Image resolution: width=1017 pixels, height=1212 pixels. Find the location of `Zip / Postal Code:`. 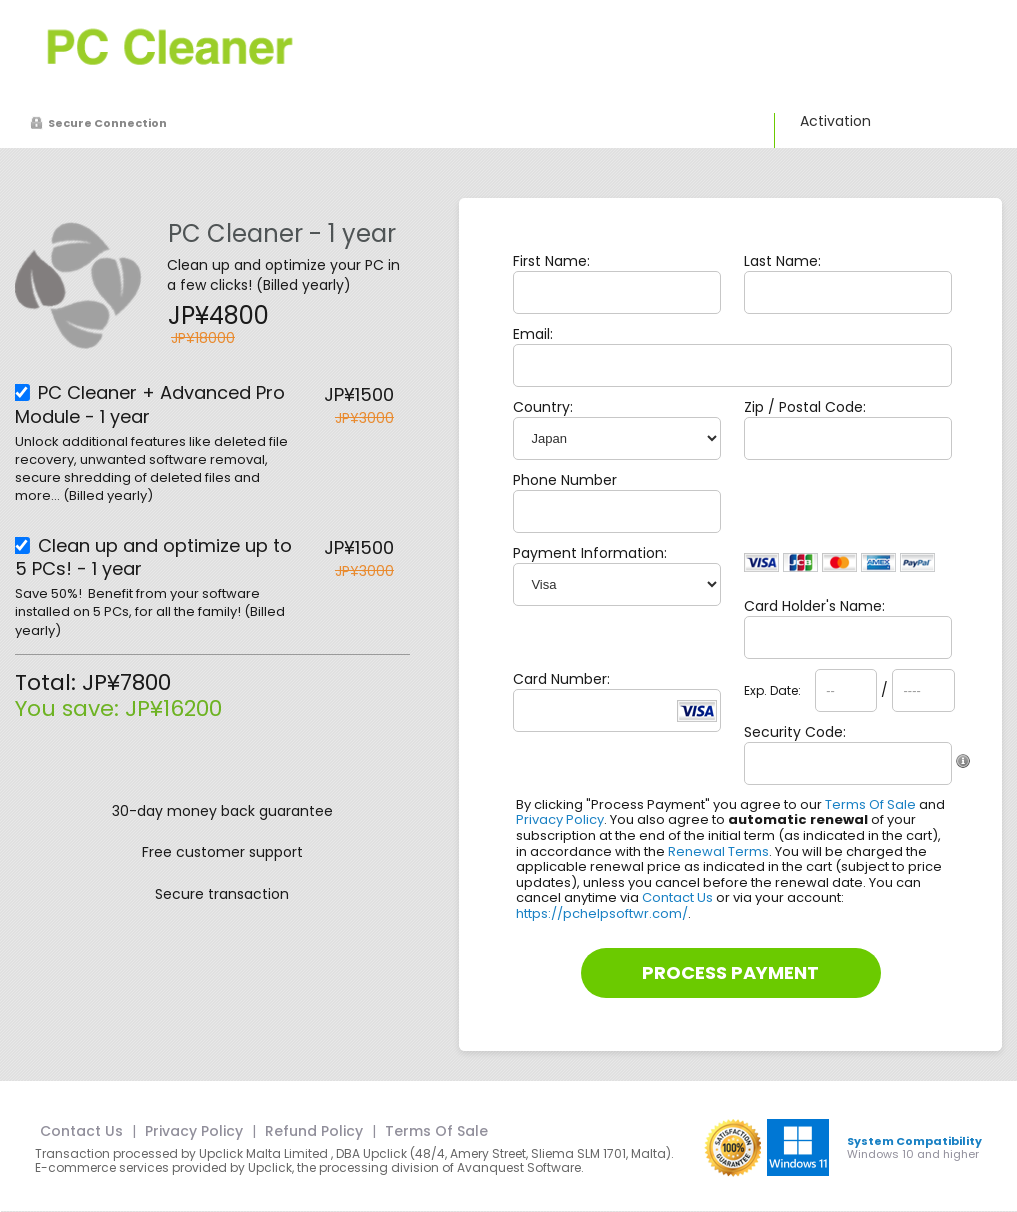

Zip / Postal Code: is located at coordinates (805, 407).